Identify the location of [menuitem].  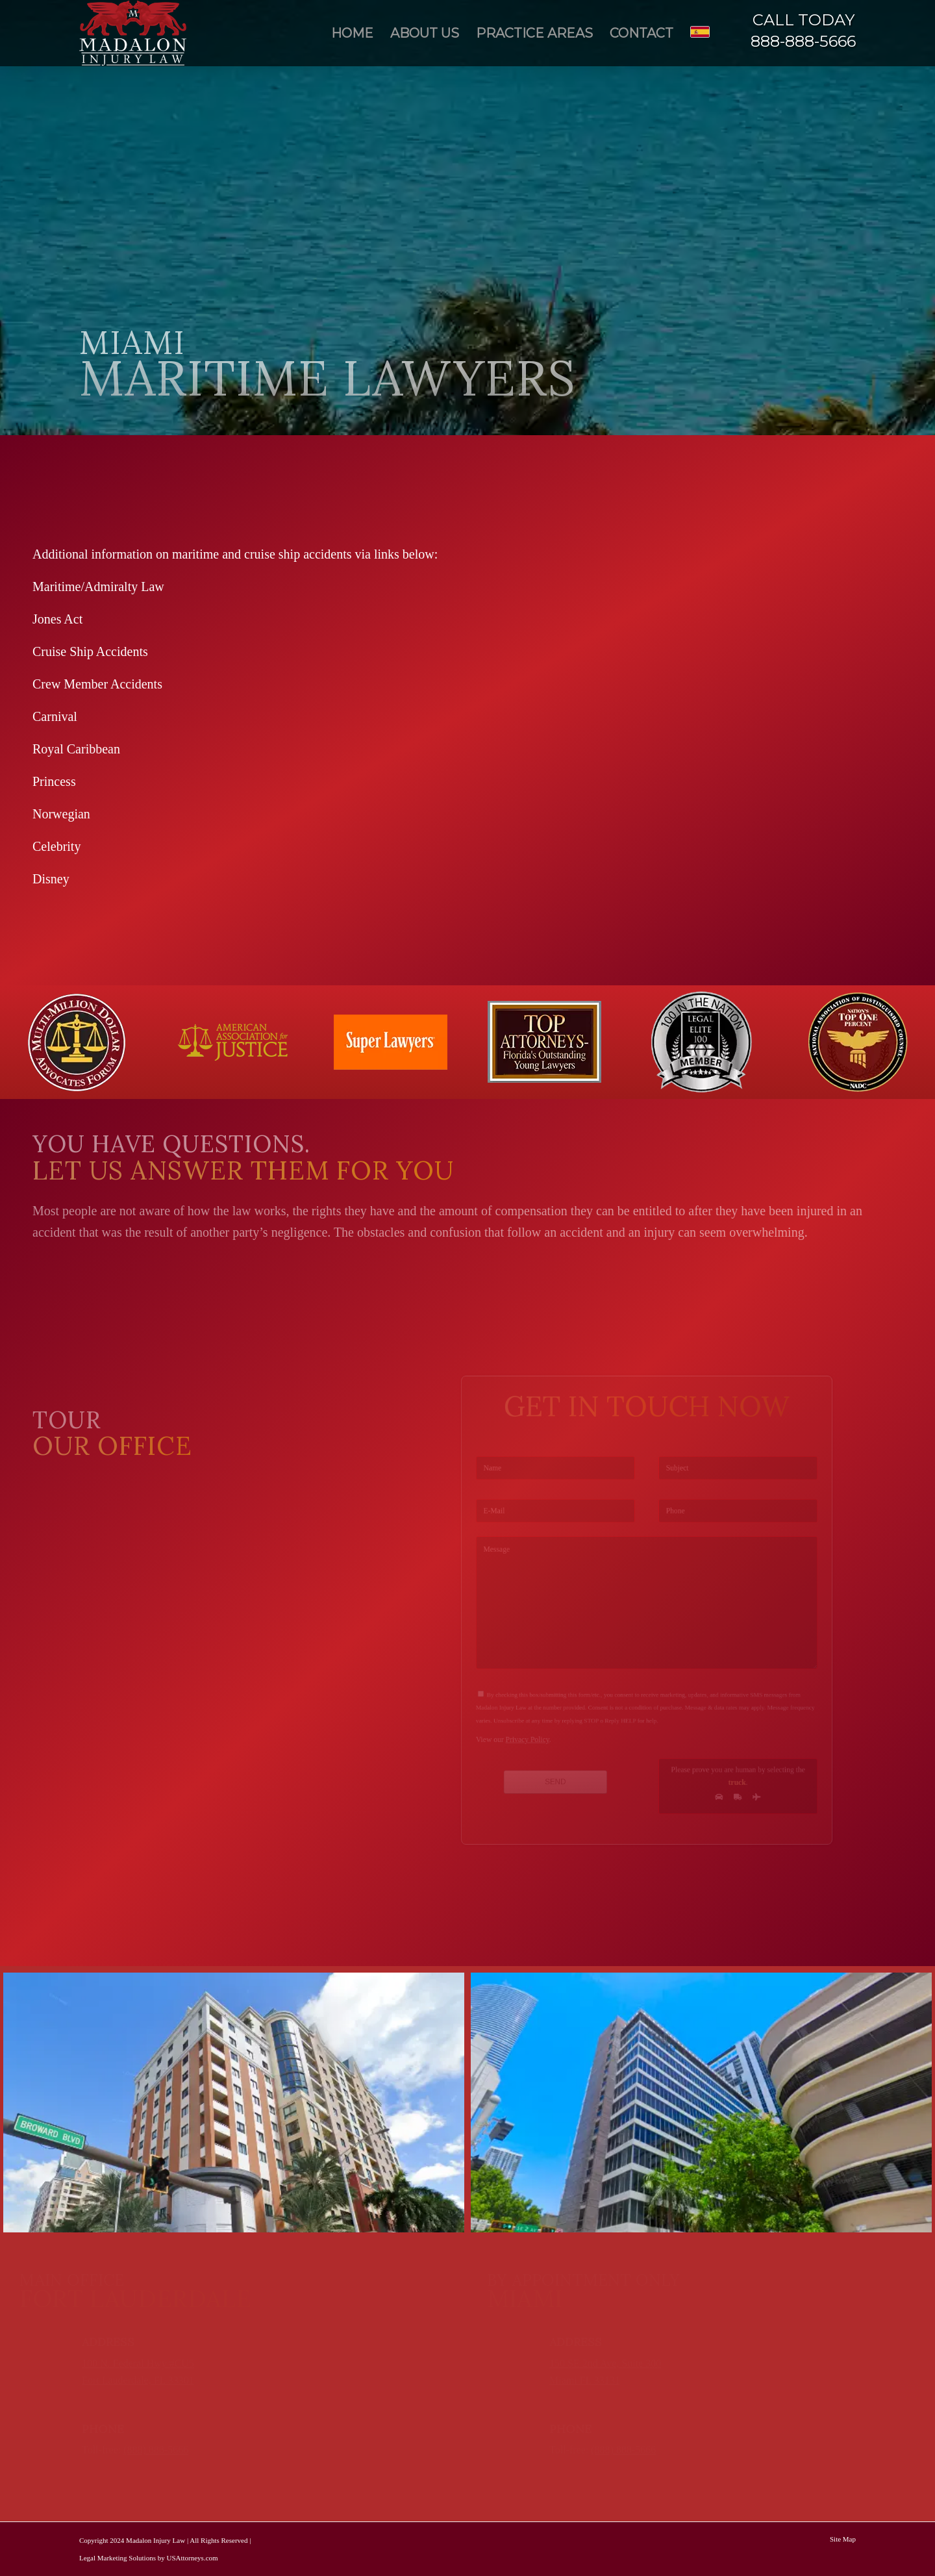
(352, 33).